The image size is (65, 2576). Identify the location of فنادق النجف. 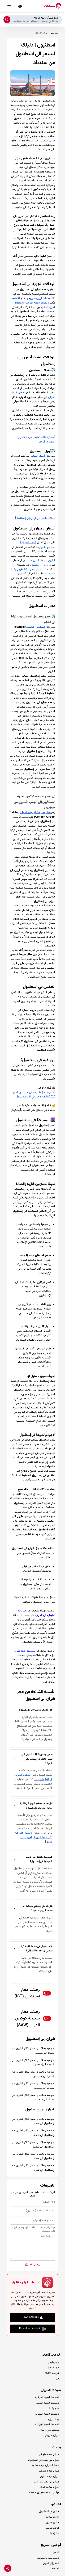
(52, 2528).